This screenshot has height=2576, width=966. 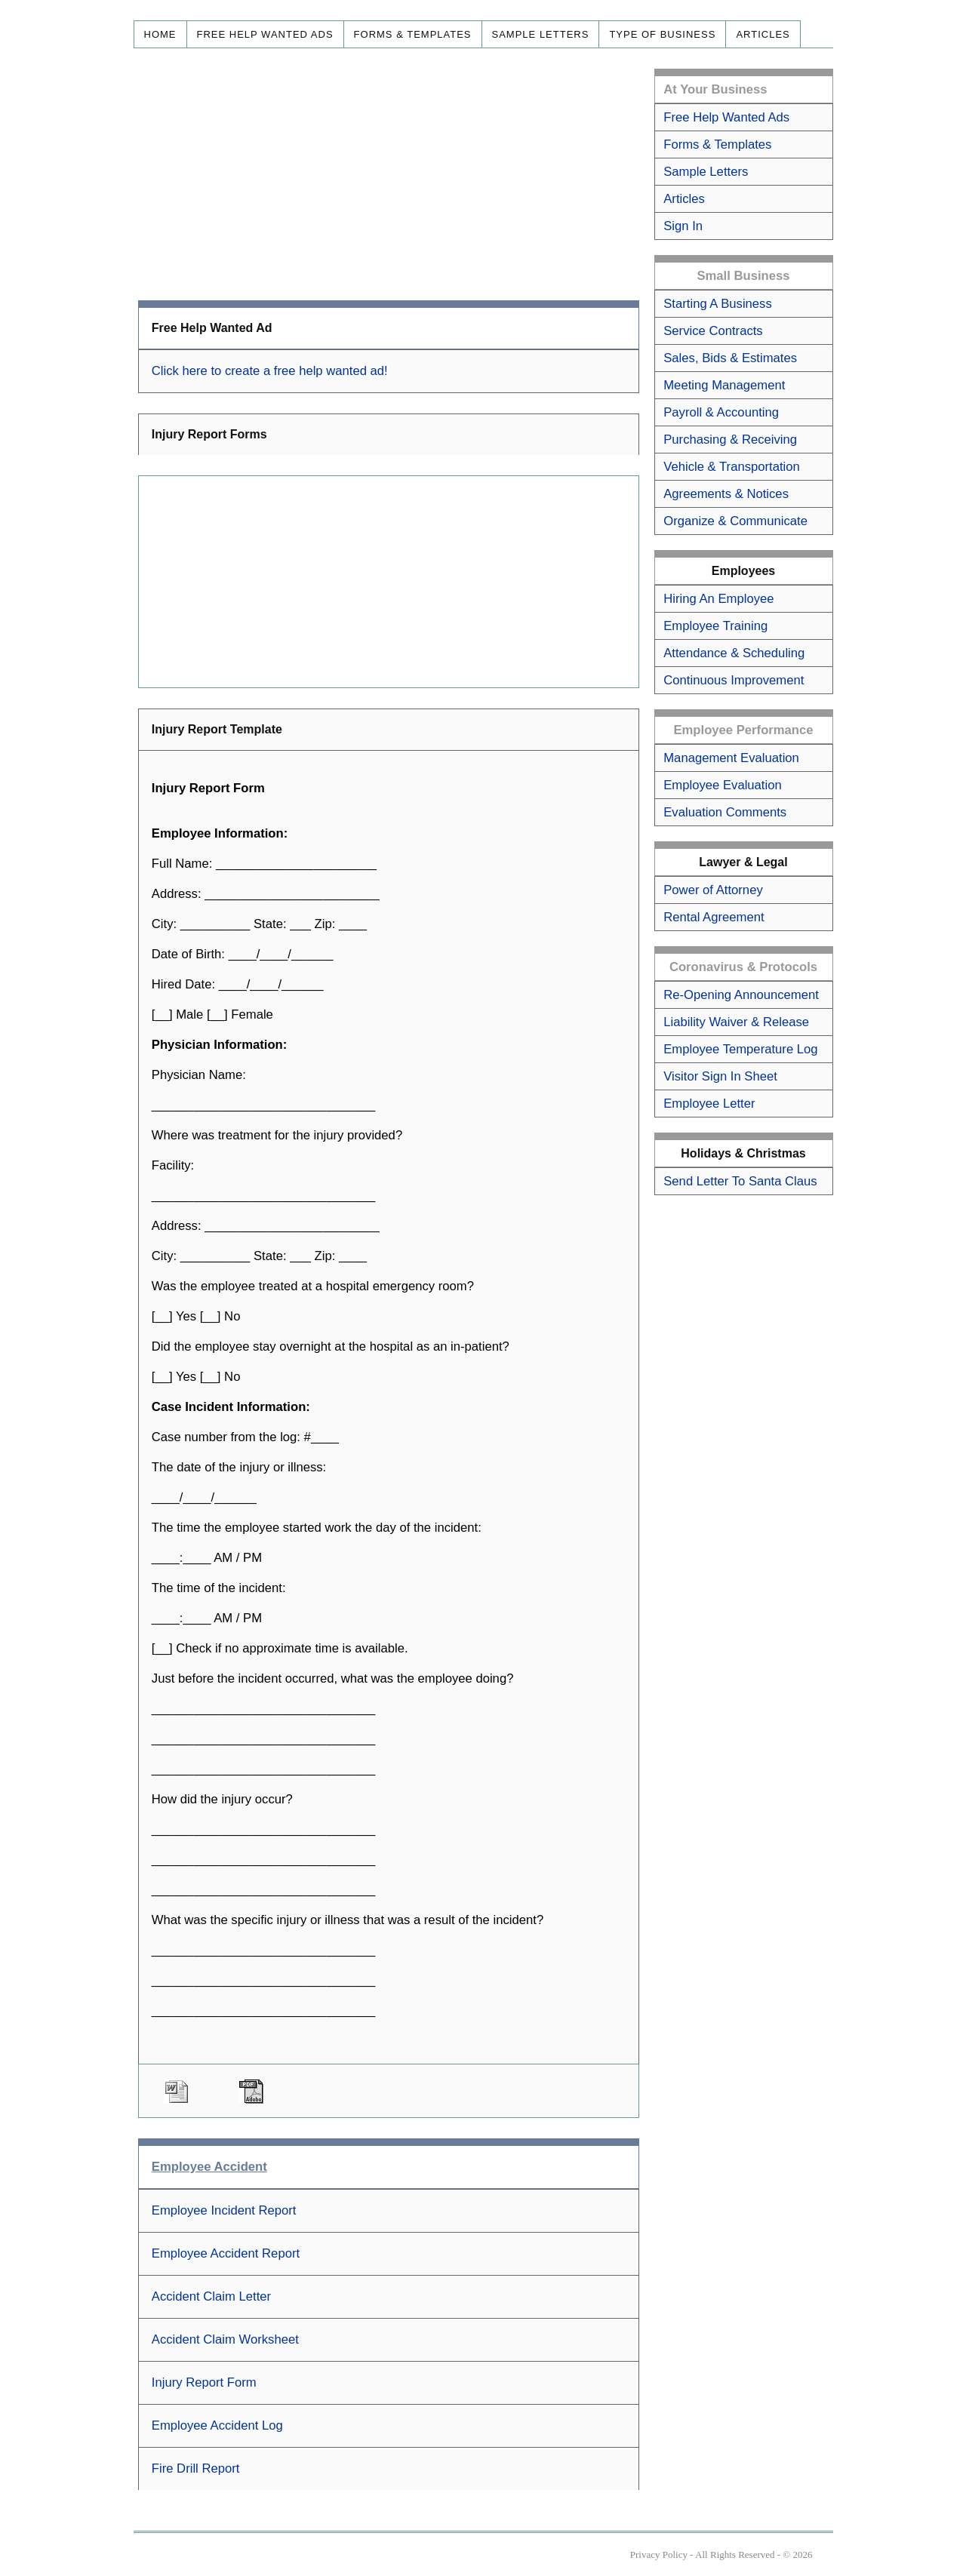 I want to click on Attendance & Scheduling, so click(x=733, y=653).